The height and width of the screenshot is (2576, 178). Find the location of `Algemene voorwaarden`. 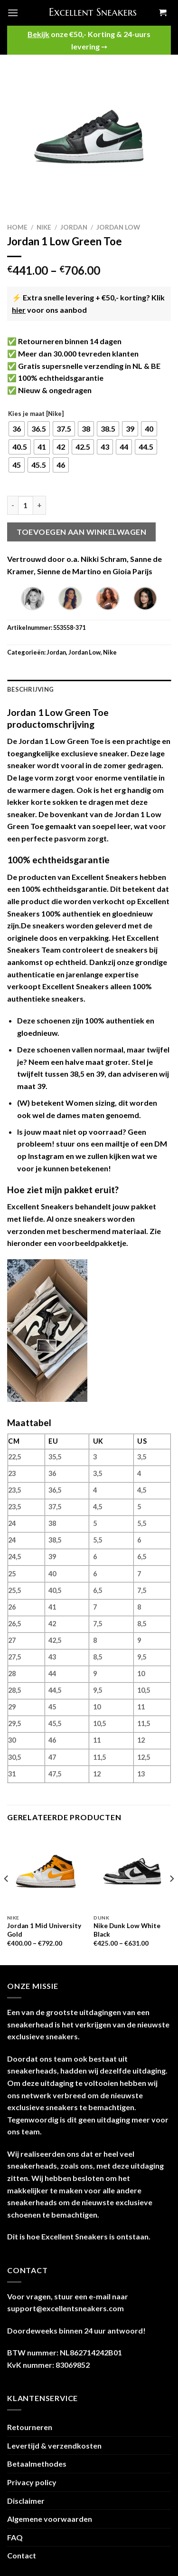

Algemene voorwaarden is located at coordinates (49, 2518).